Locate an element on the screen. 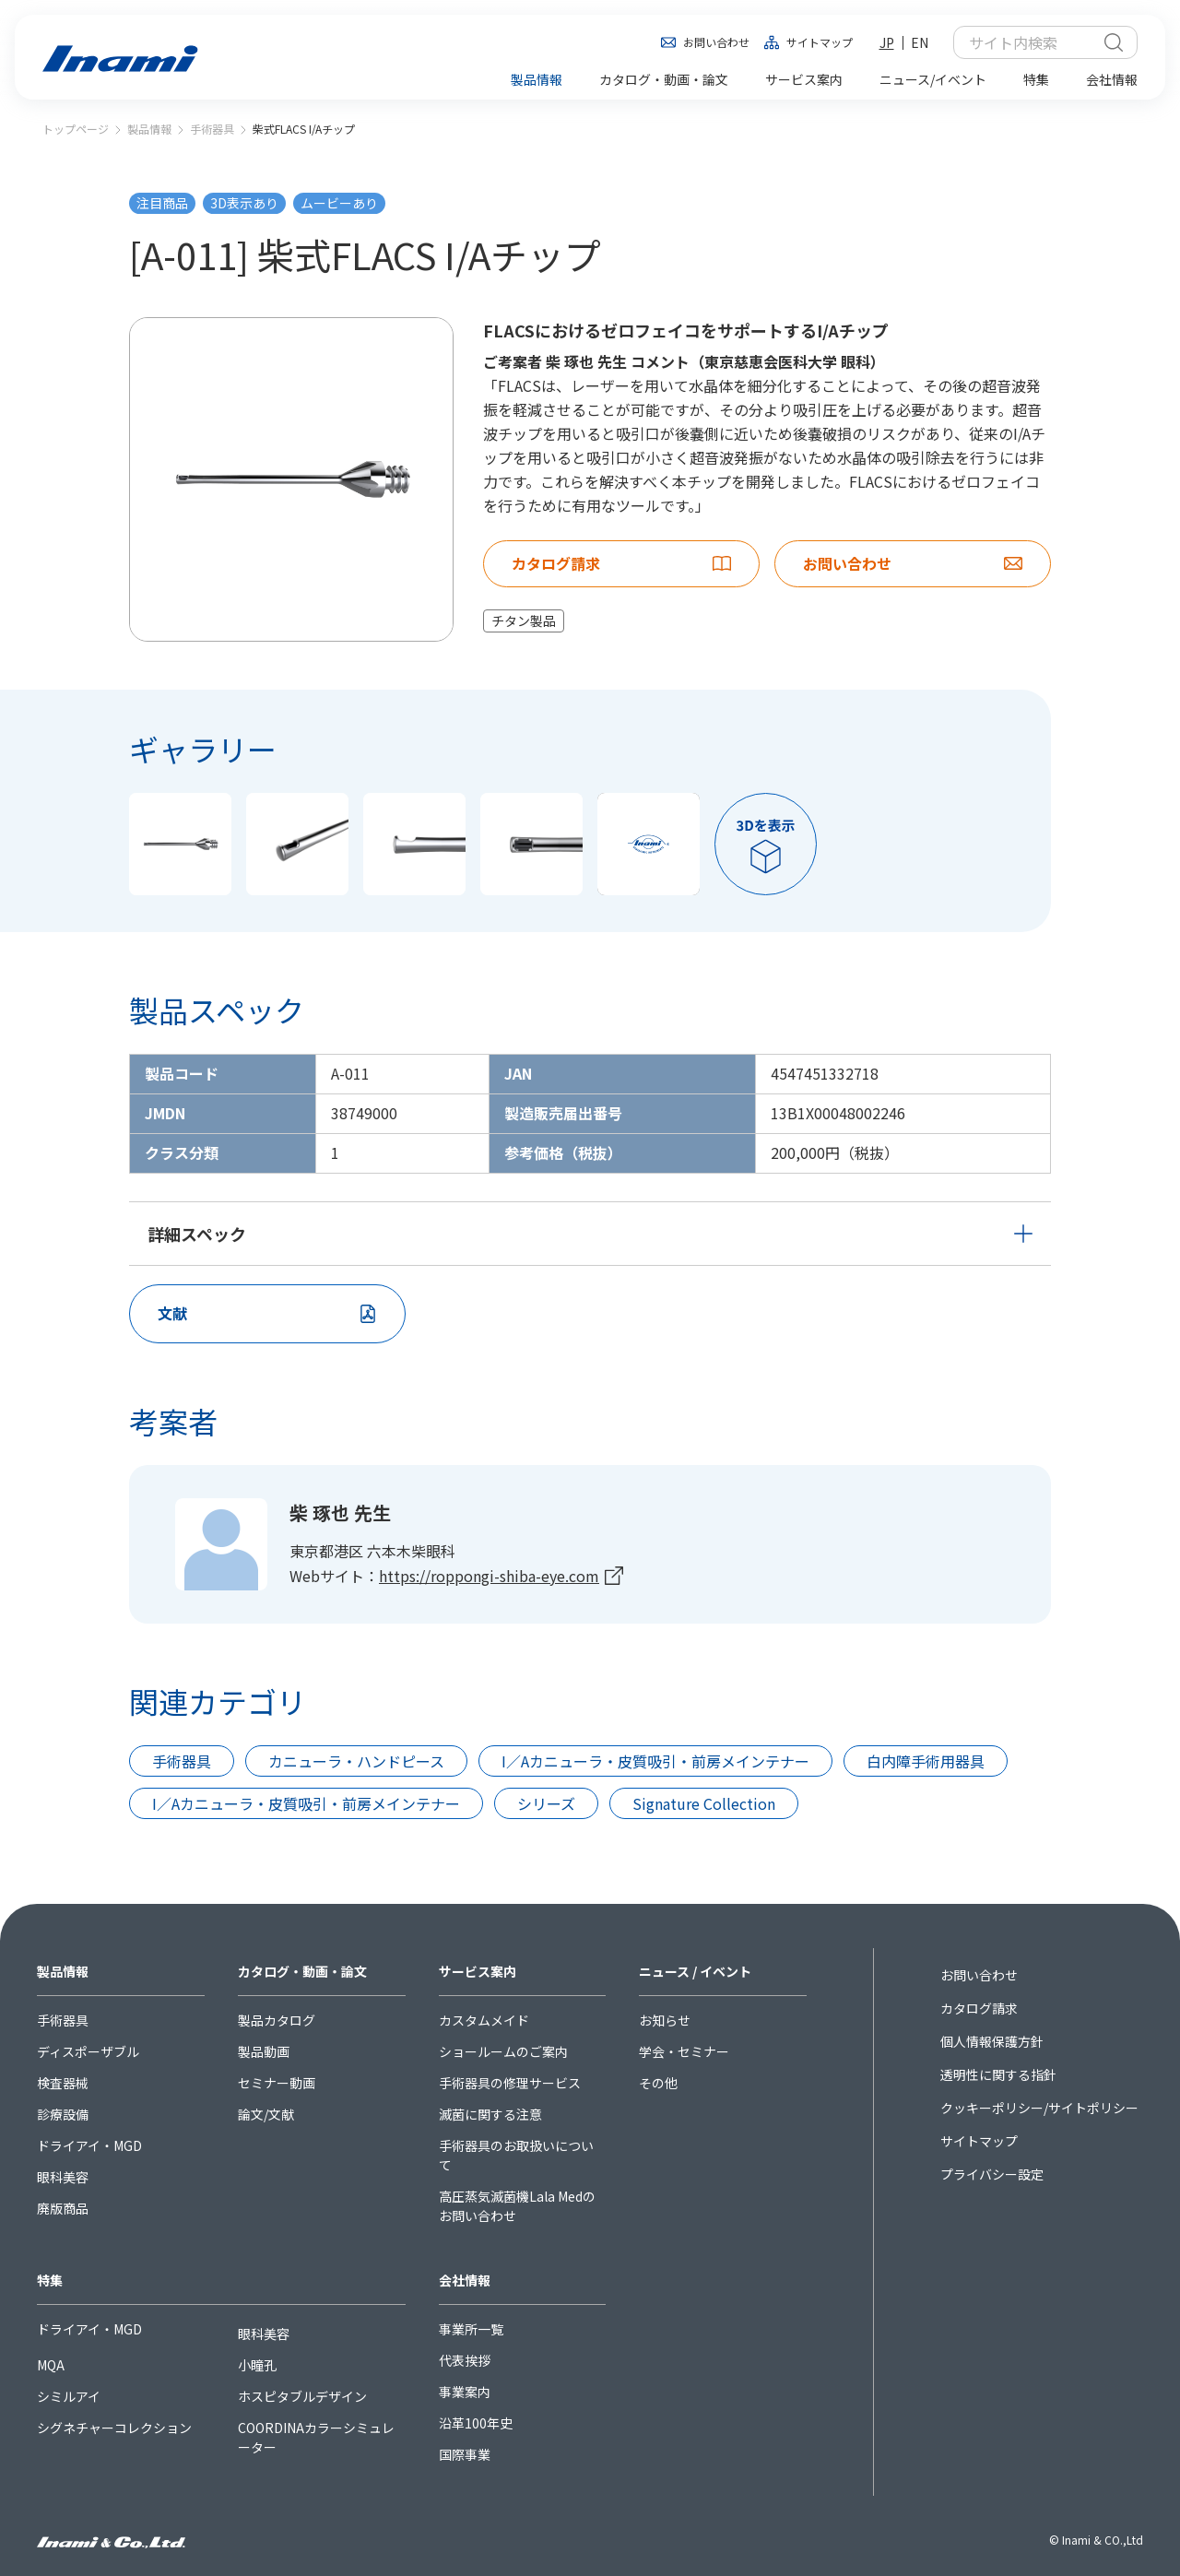  検索 is located at coordinates (1114, 42).